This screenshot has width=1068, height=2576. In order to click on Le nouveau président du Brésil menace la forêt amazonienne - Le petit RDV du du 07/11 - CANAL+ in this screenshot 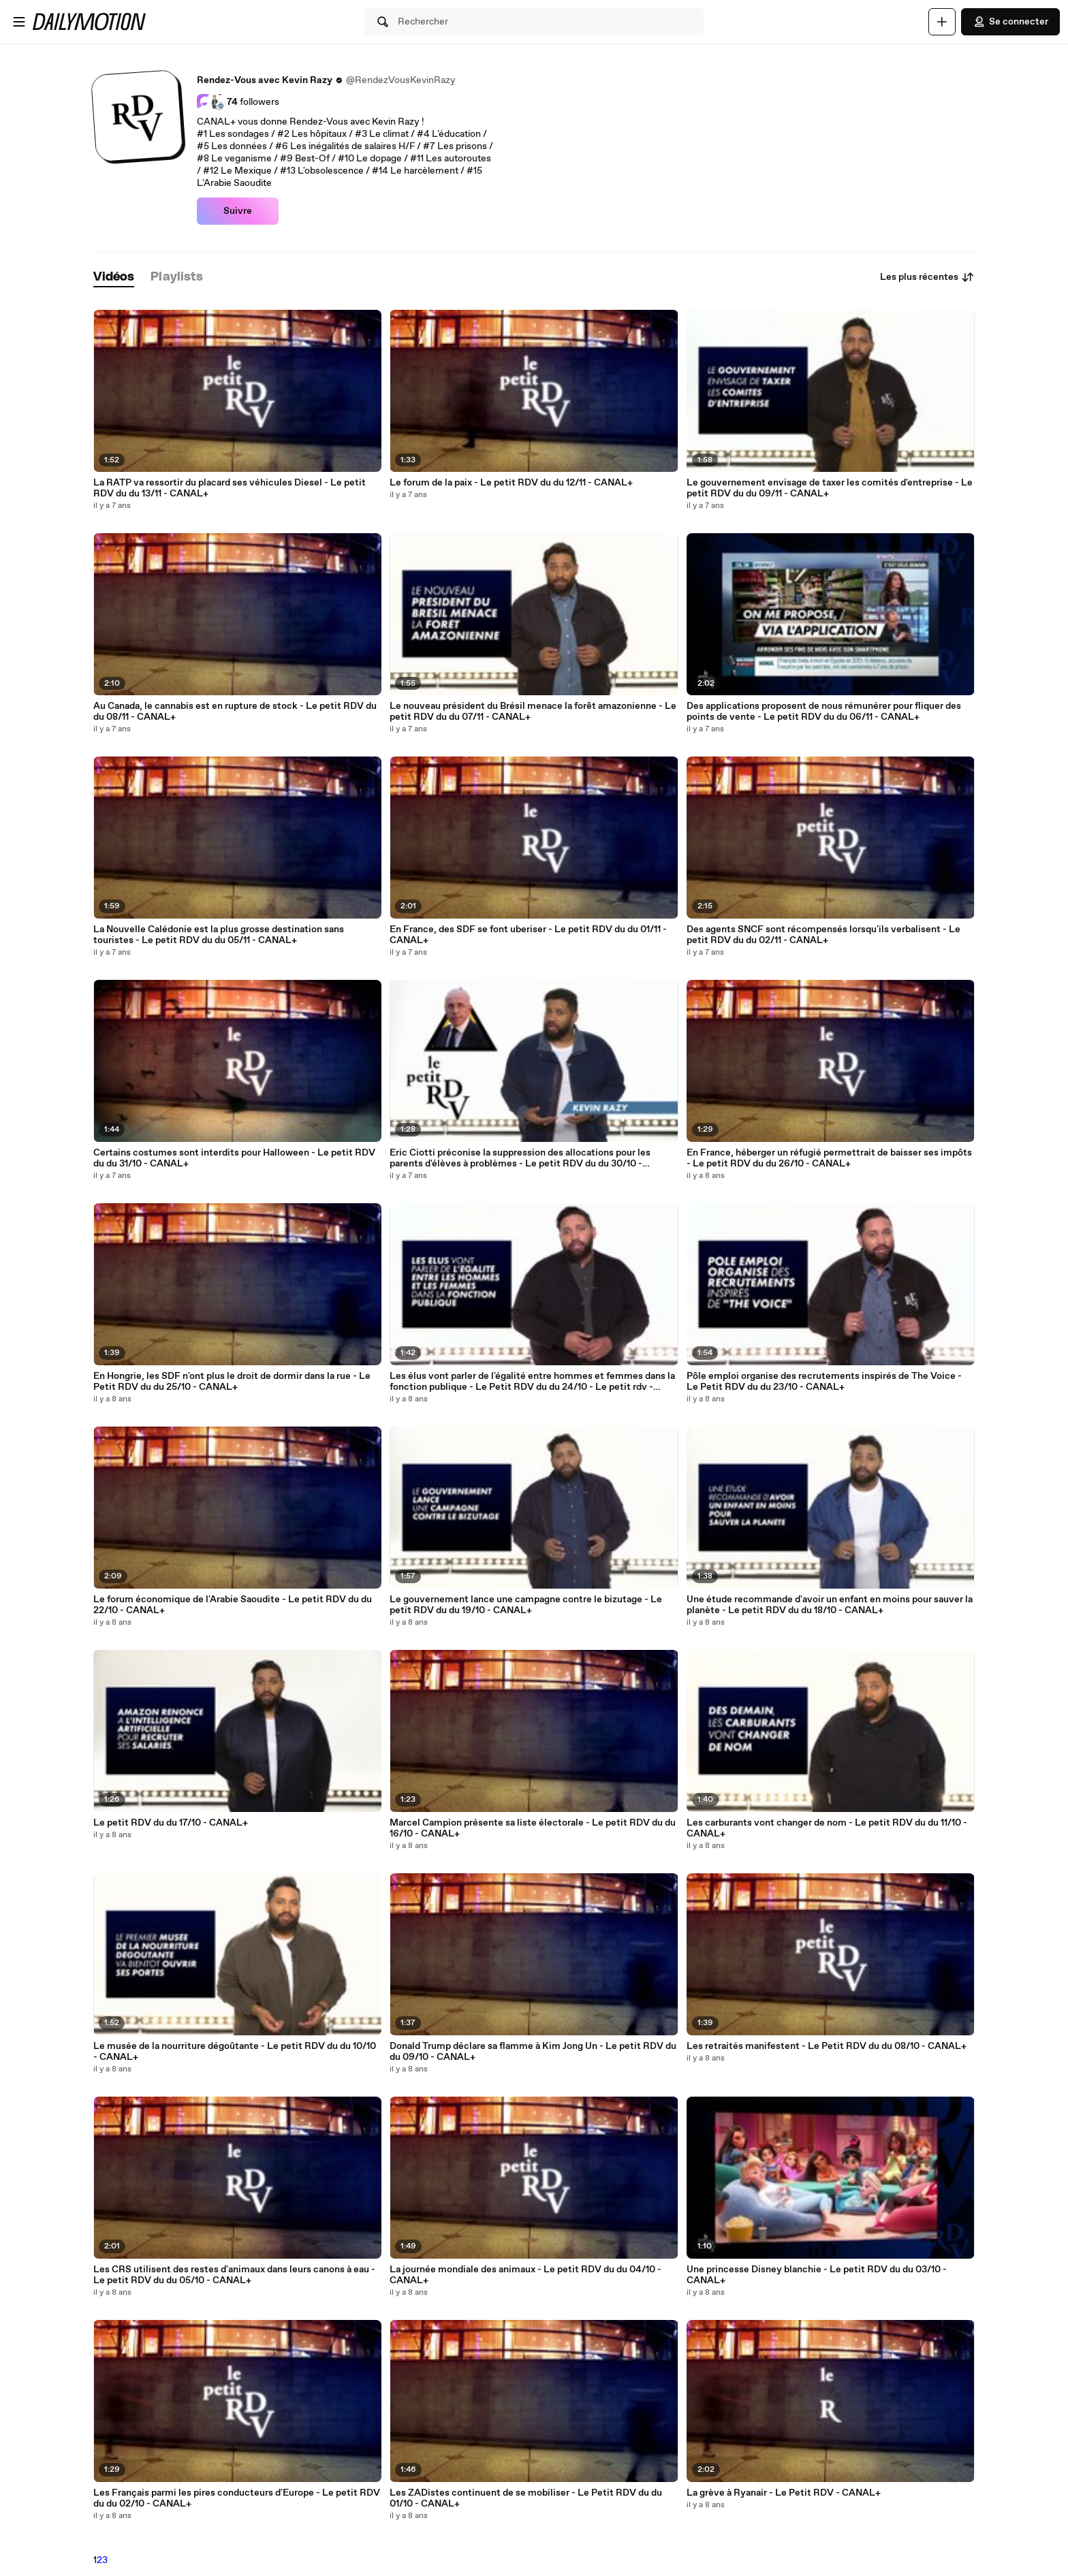, I will do `click(533, 711)`.